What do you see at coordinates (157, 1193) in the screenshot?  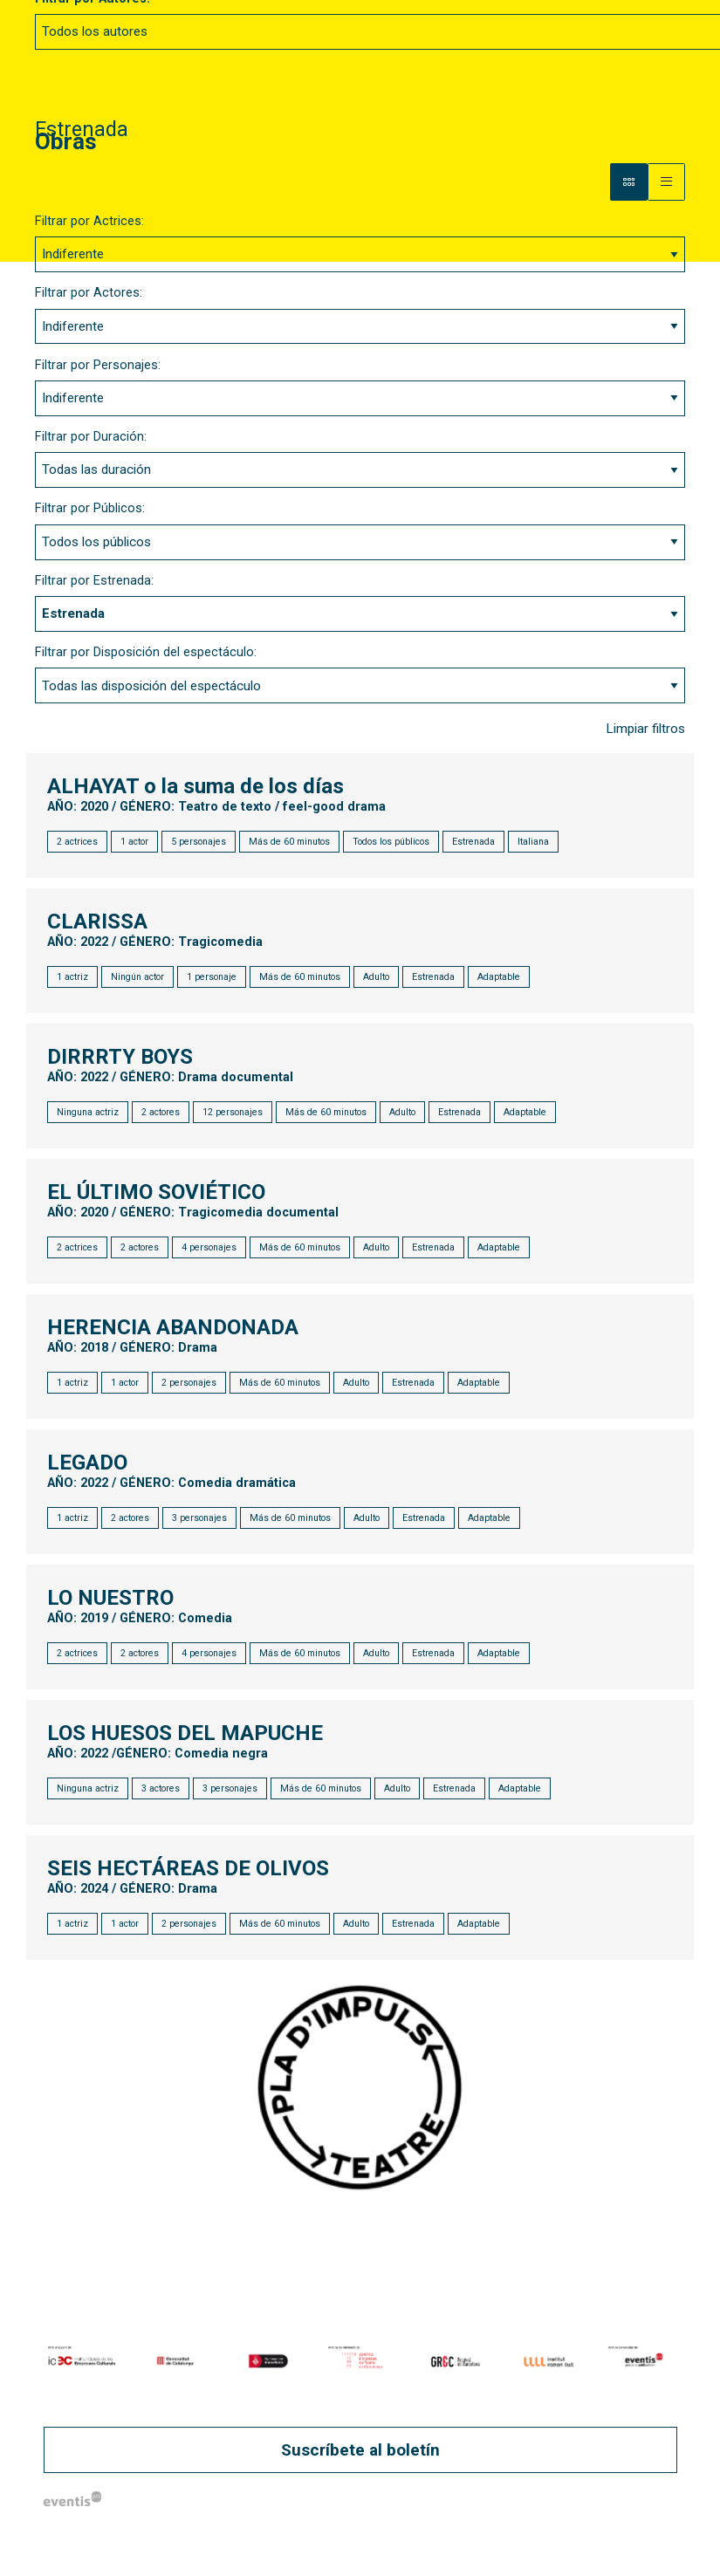 I see `EL ÚLTIMO SOVIÉTICO` at bounding box center [157, 1193].